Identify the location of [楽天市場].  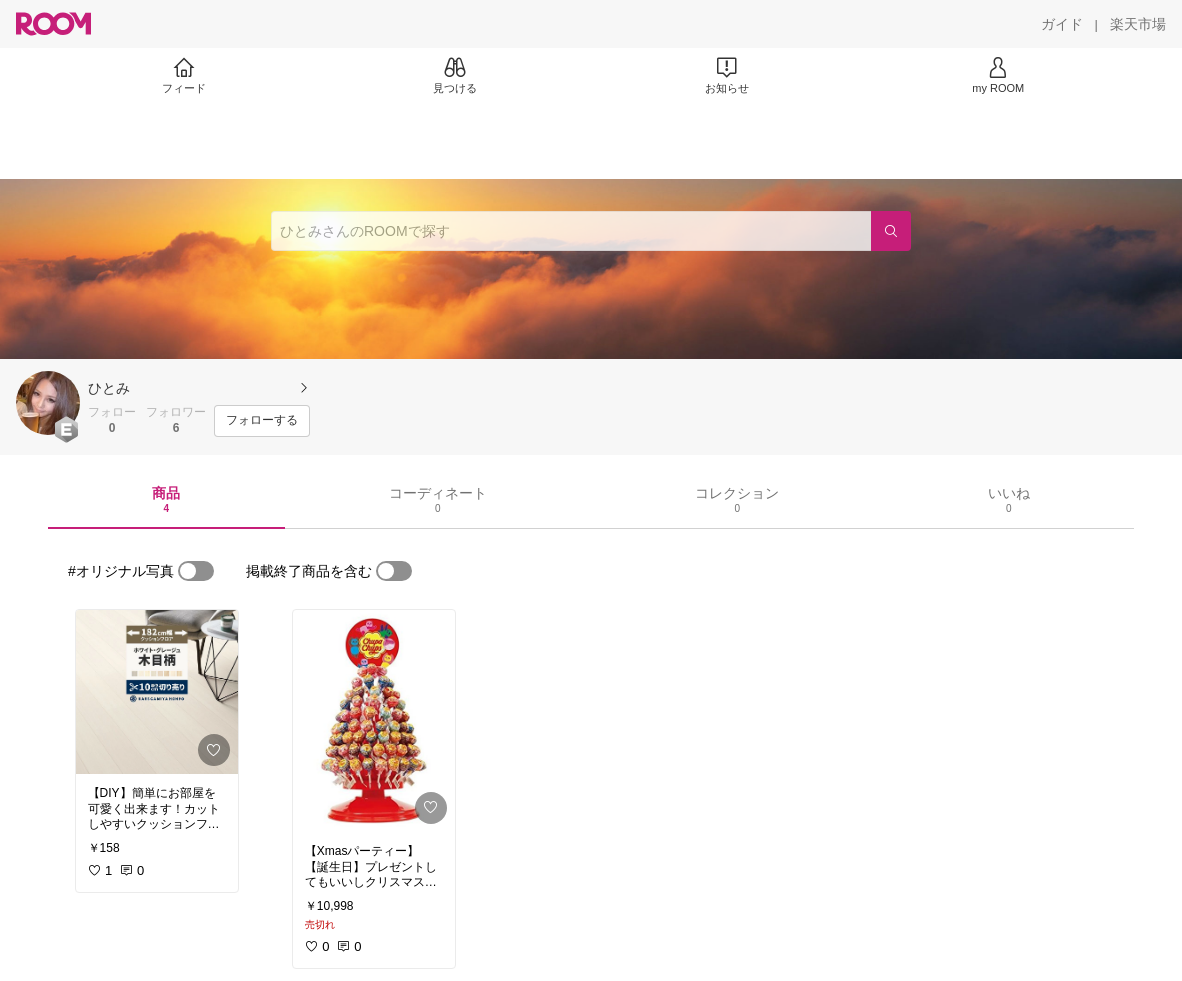
(1138, 24).